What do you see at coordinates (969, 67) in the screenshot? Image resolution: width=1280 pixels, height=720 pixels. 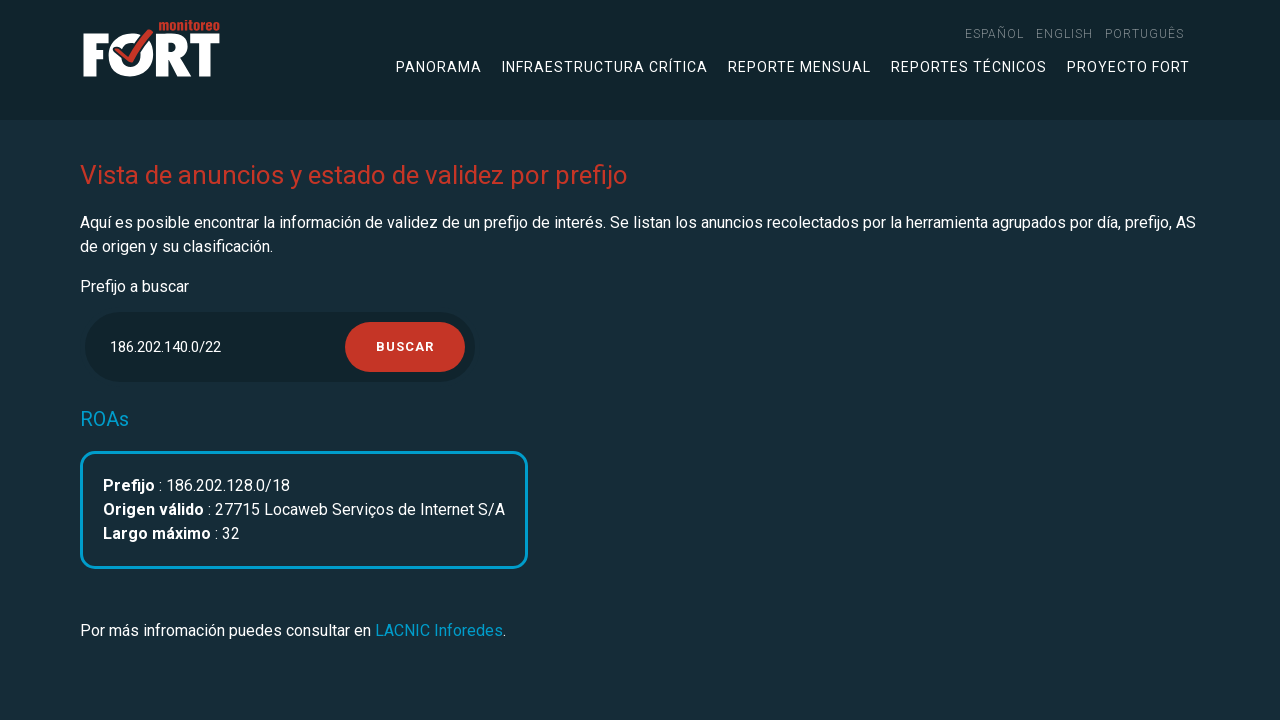 I see `Reportes técnicos` at bounding box center [969, 67].